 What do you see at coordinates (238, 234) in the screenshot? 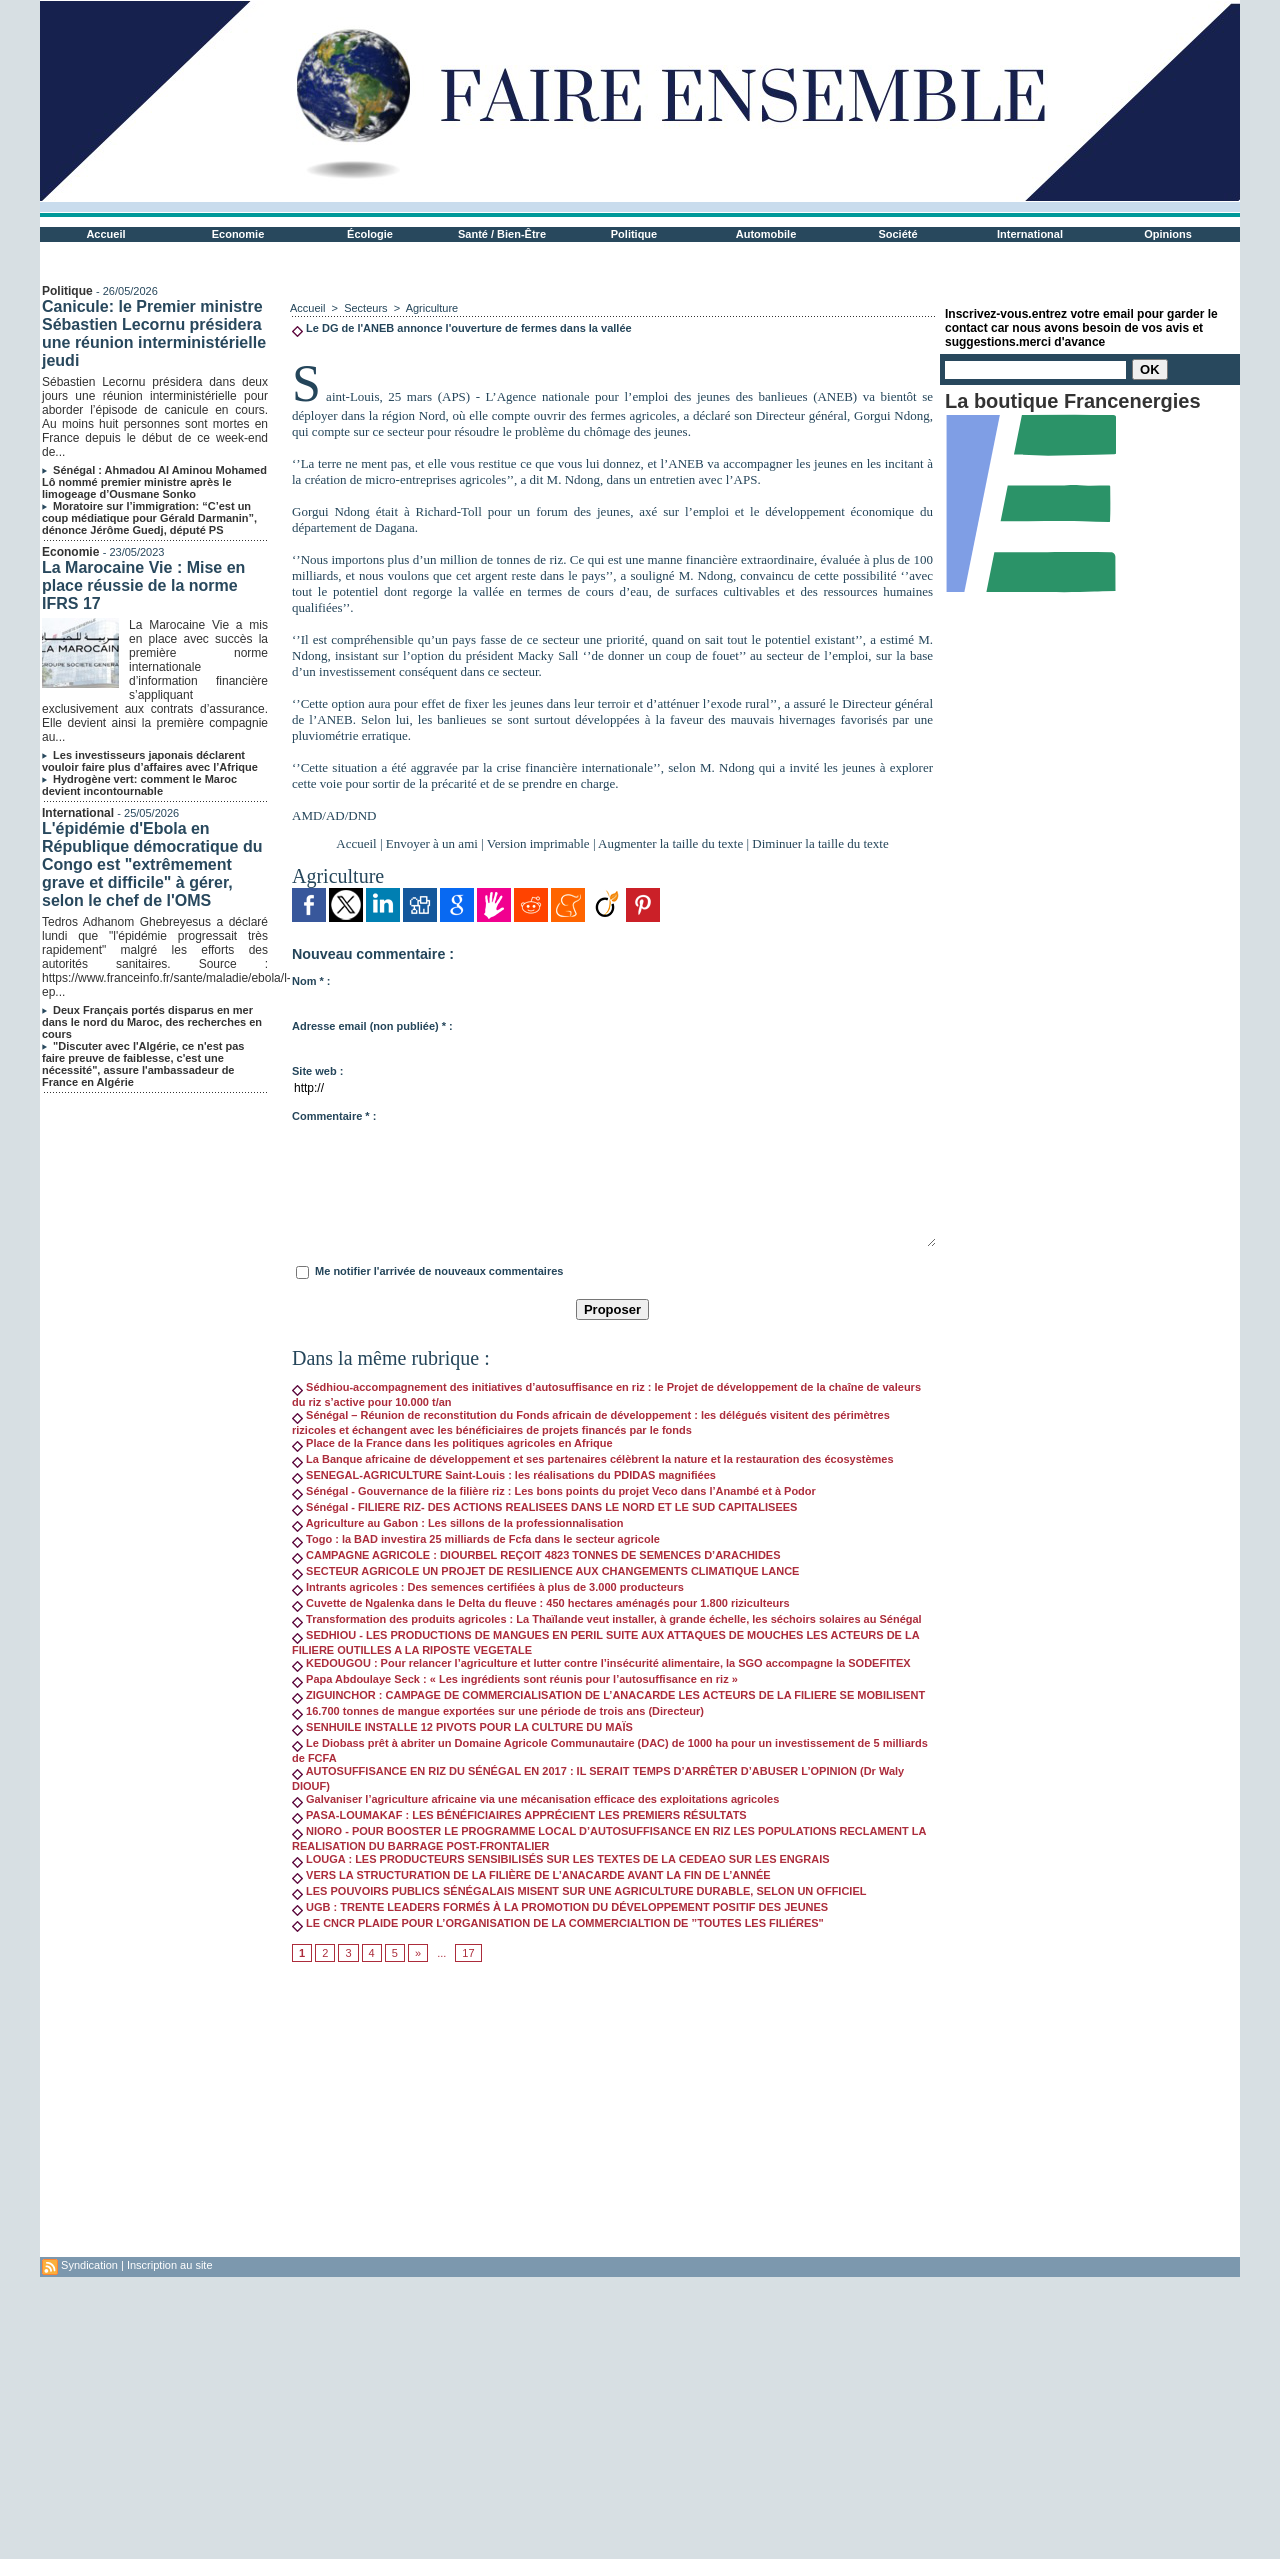
I see `Economie` at bounding box center [238, 234].